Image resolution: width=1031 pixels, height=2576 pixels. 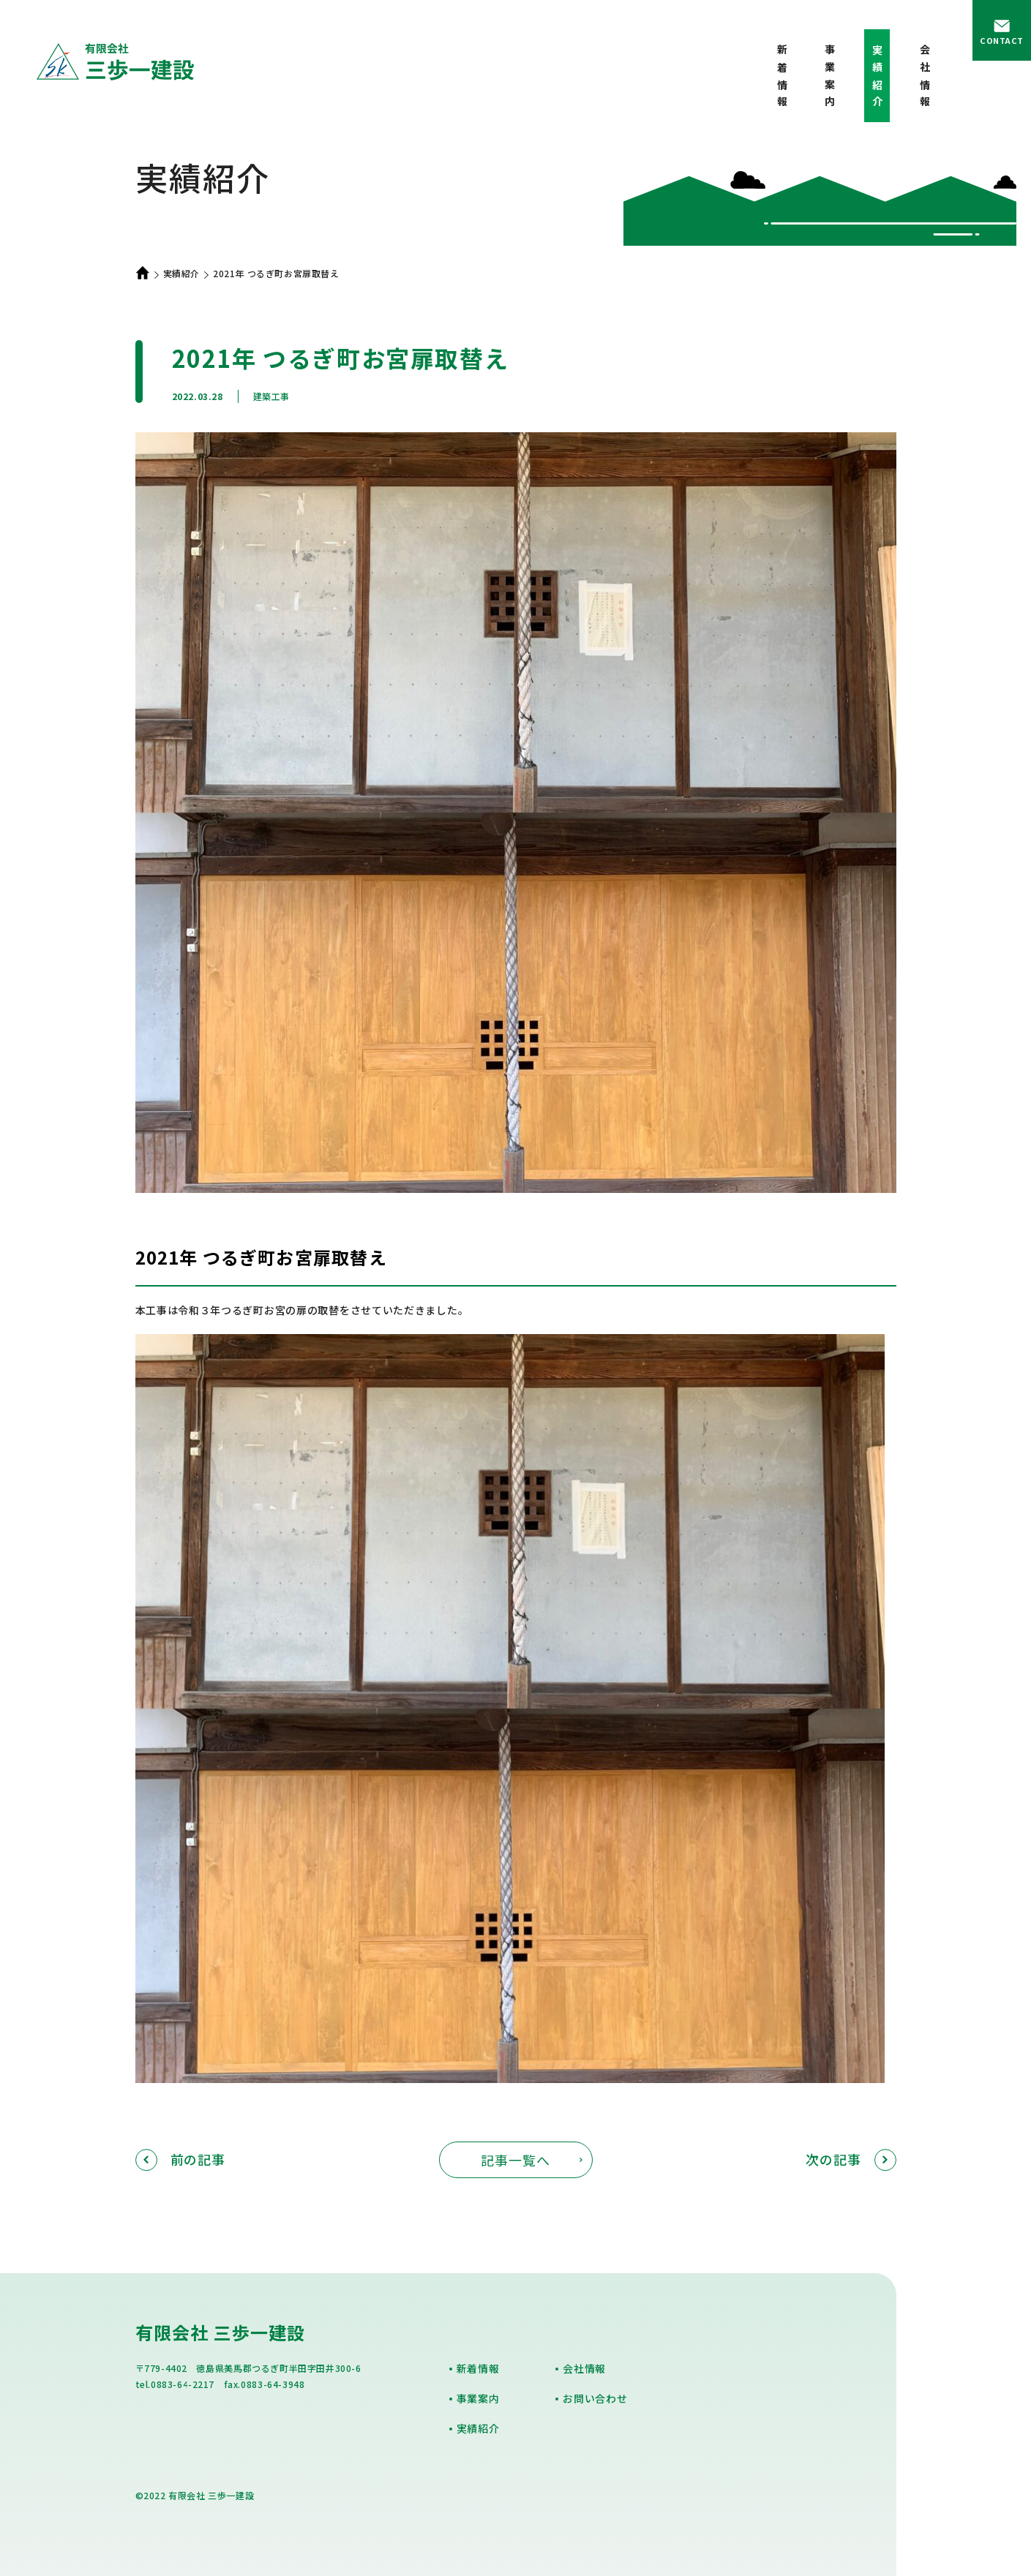 I want to click on お問い合わせ, so click(x=595, y=2398).